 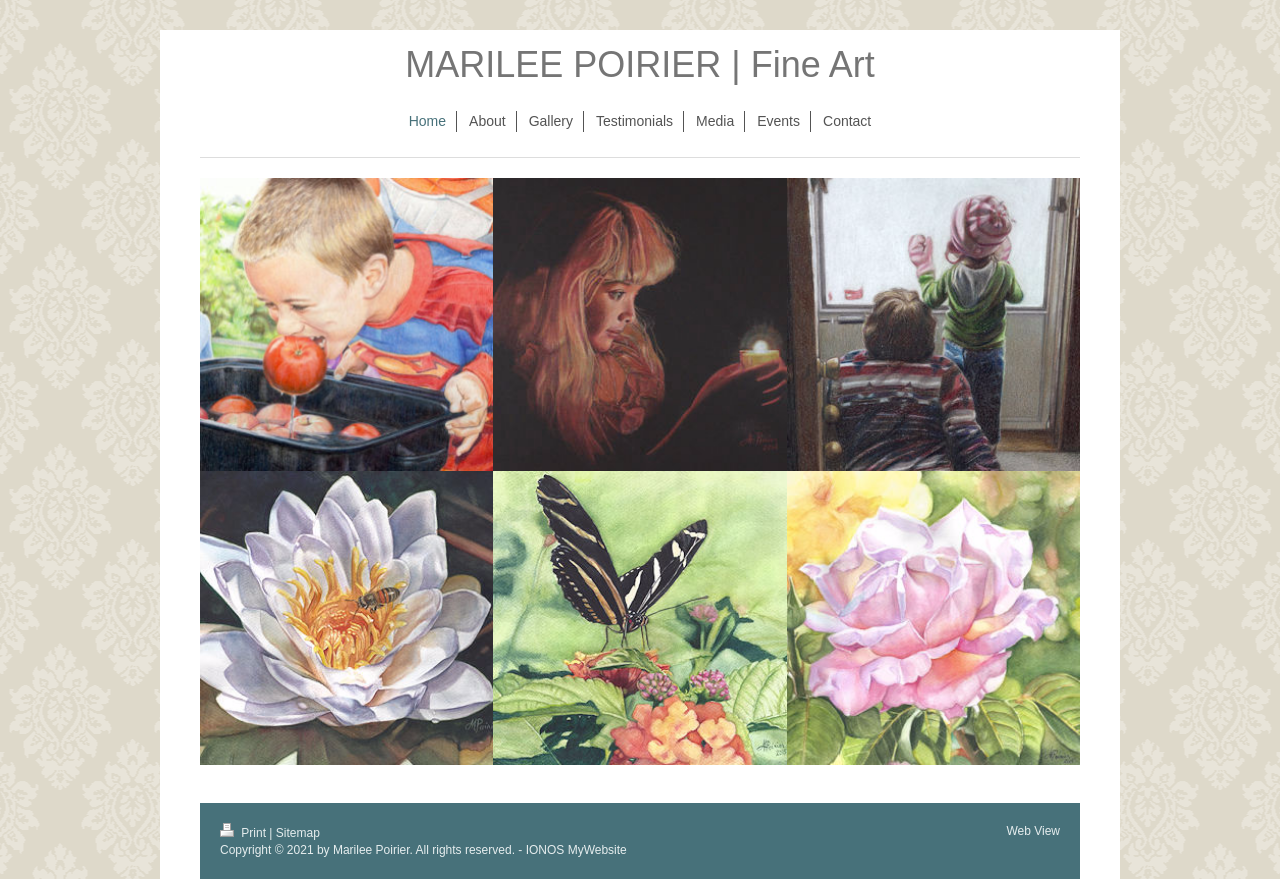 What do you see at coordinates (1033, 831) in the screenshot?
I see `Web View` at bounding box center [1033, 831].